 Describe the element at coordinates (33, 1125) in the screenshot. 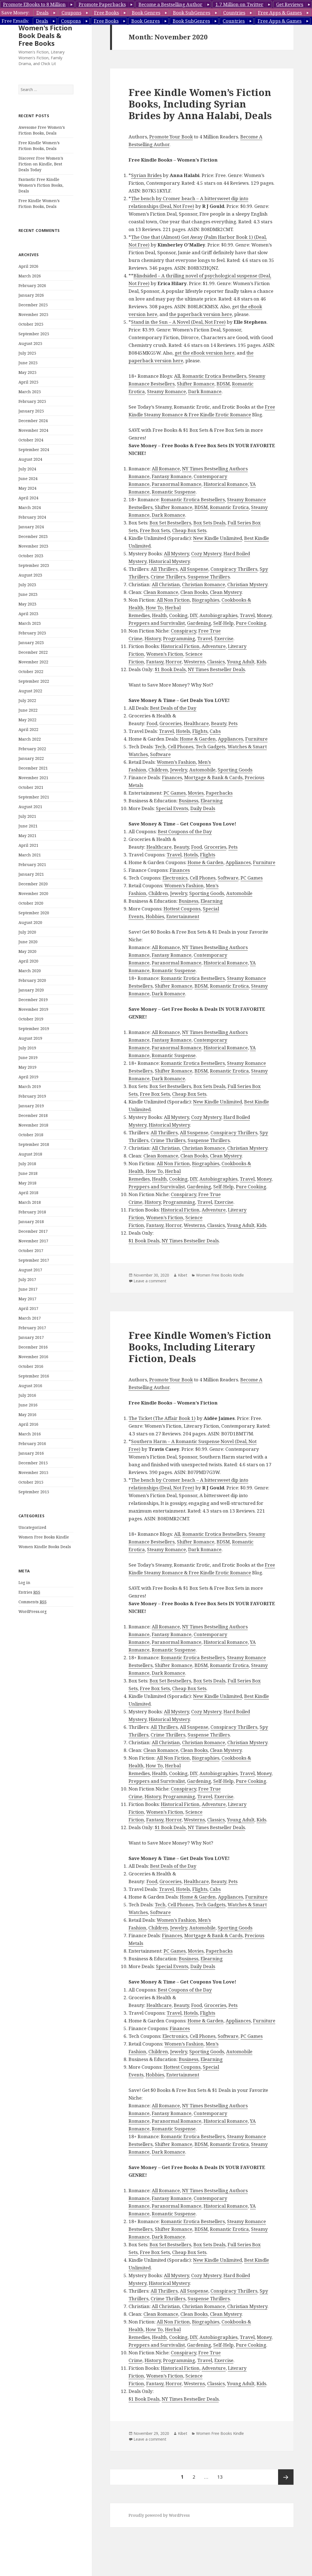

I see `November 2018` at that location.